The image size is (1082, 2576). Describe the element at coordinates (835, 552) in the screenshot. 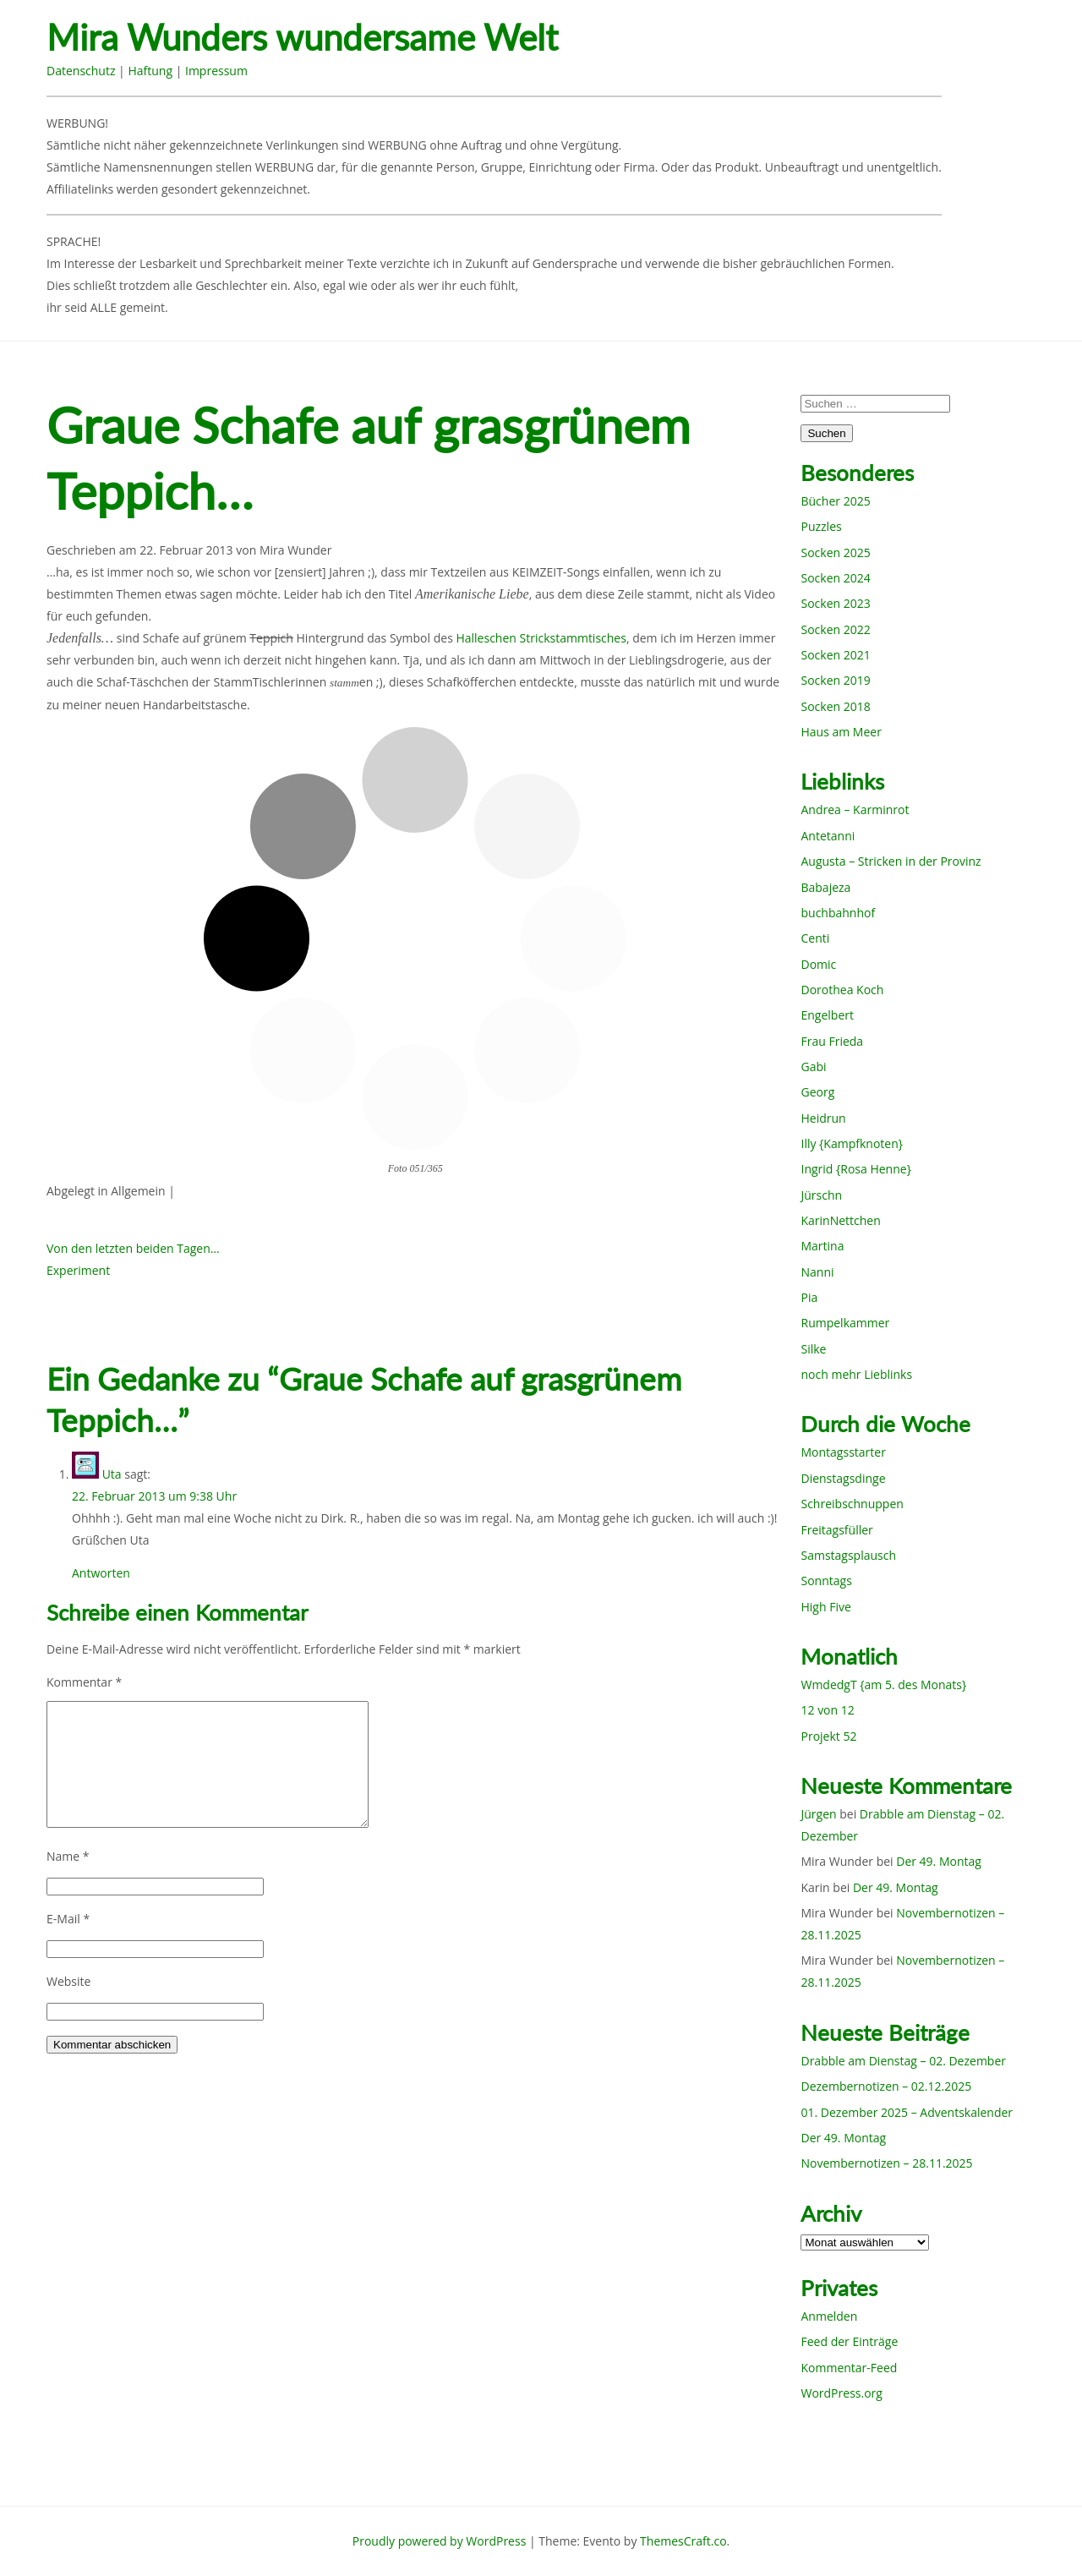

I see `Socken 2025` at that location.